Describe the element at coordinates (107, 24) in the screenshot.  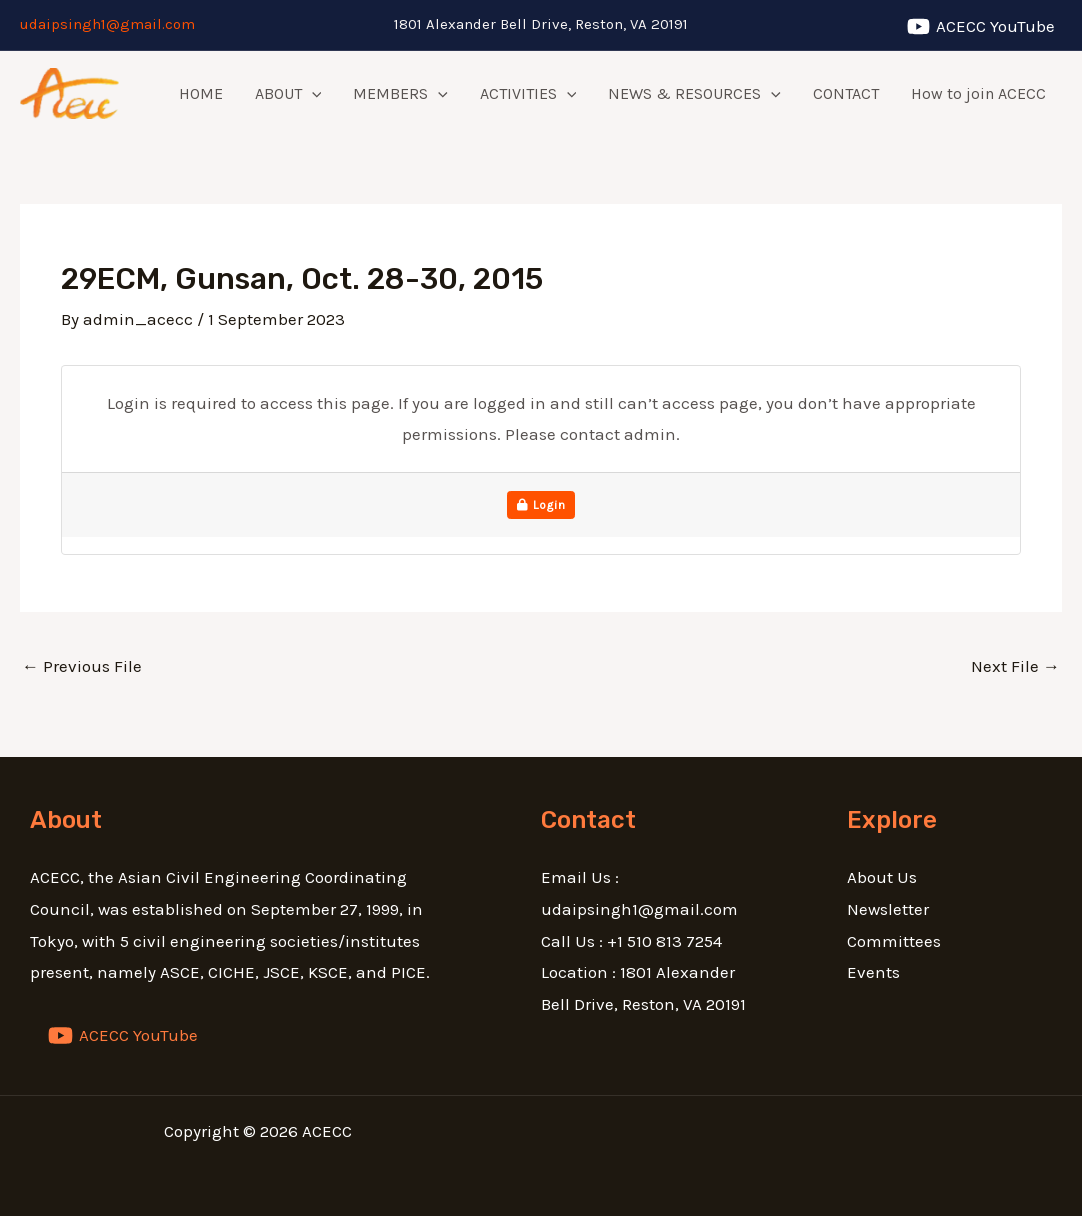
I see `udaipsingh1@gmail.com` at that location.